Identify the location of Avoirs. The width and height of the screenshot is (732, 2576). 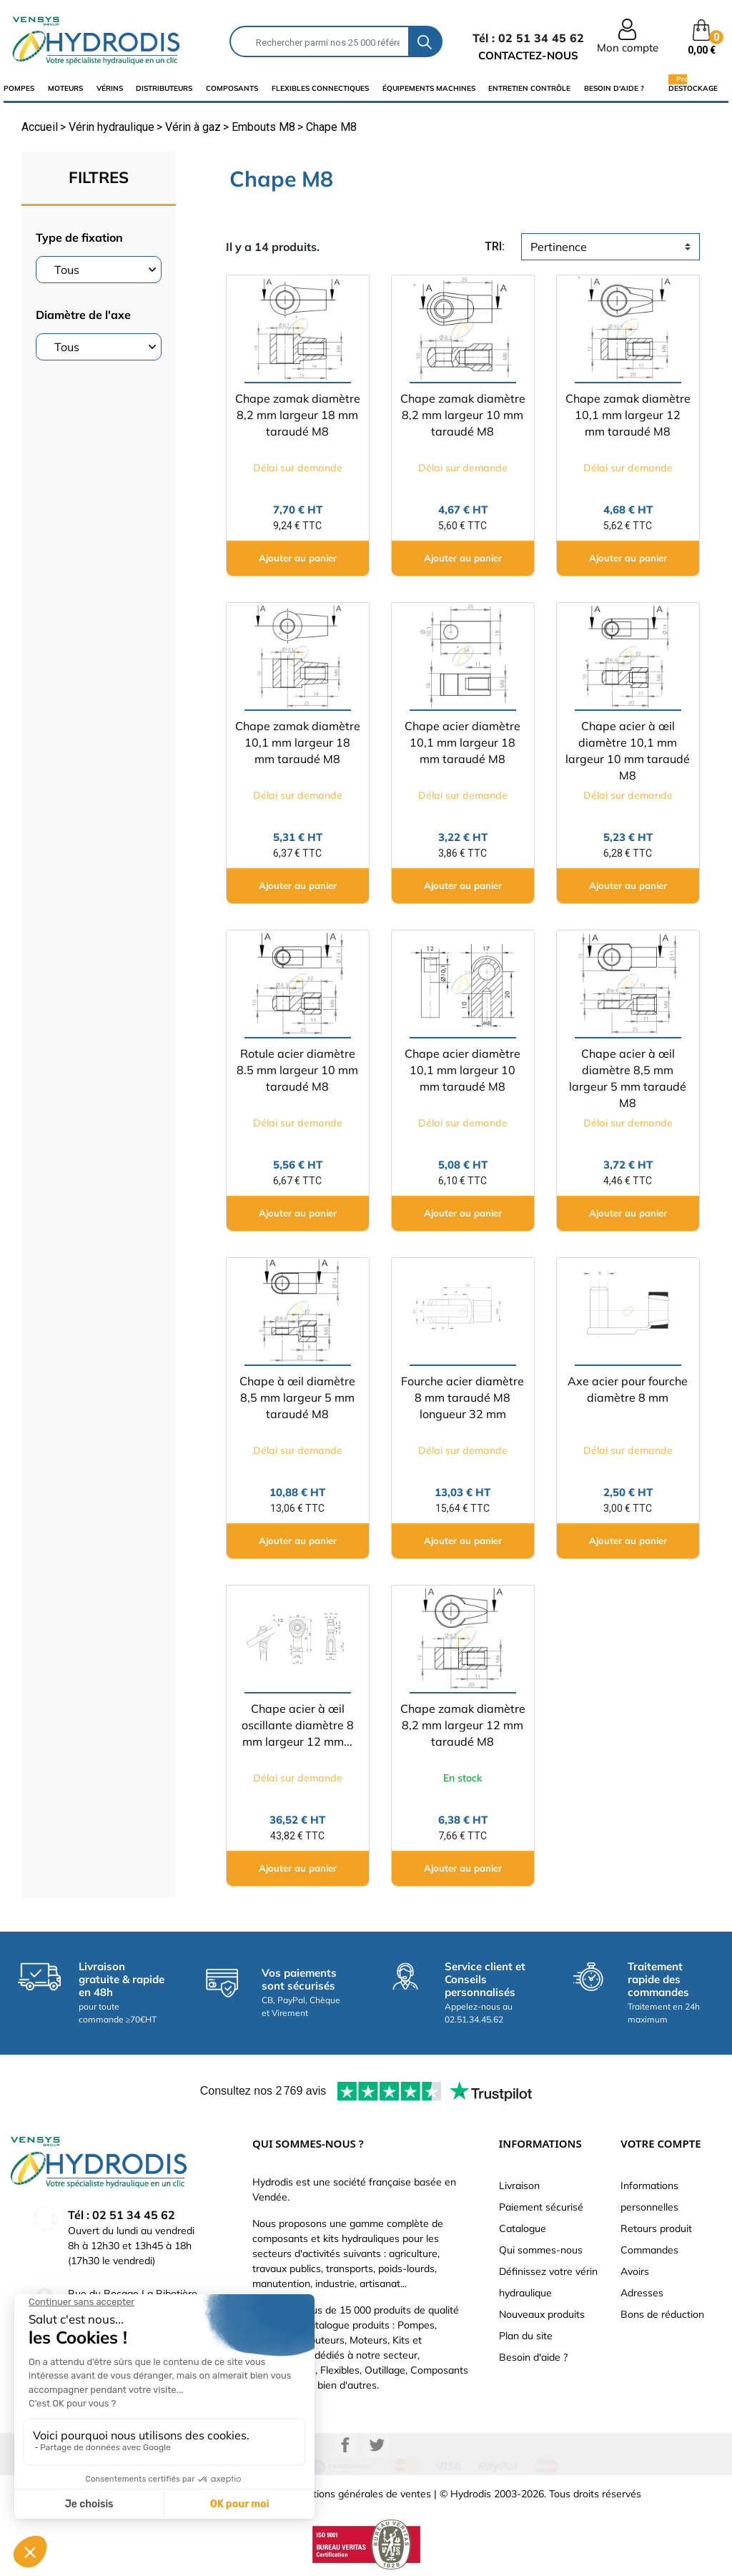
(634, 2271).